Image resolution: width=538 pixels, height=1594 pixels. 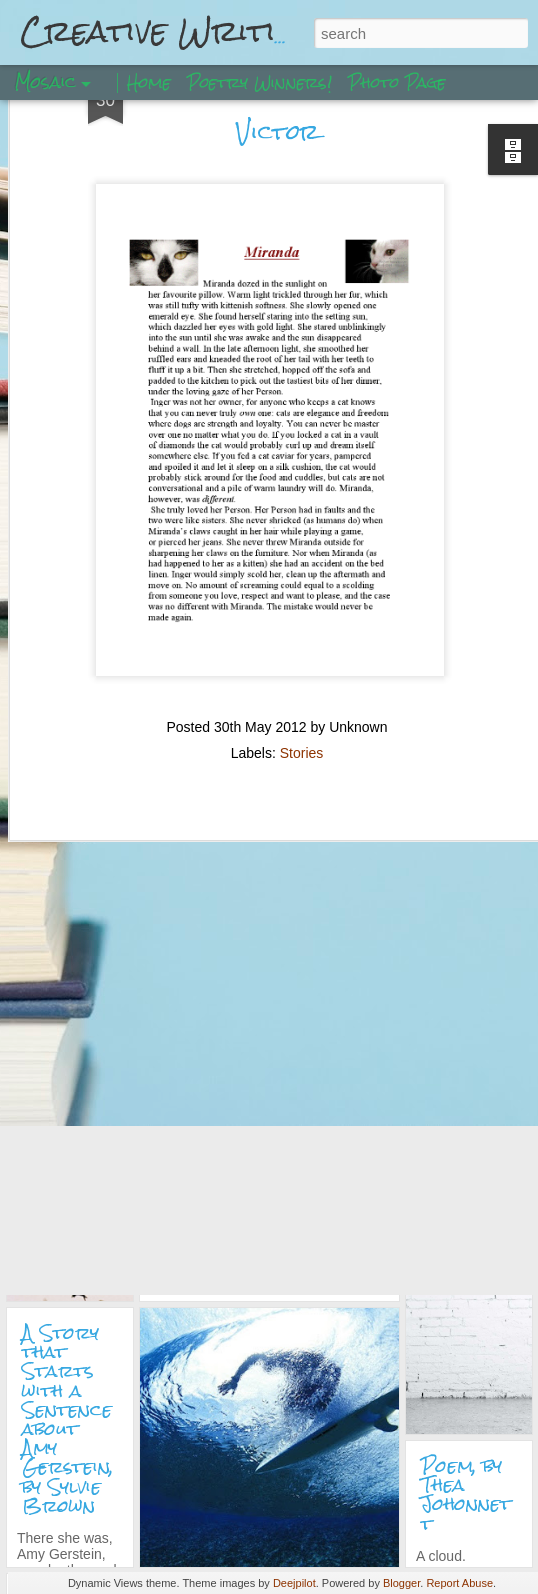 What do you see at coordinates (397, 82) in the screenshot?
I see `Photo Page` at bounding box center [397, 82].